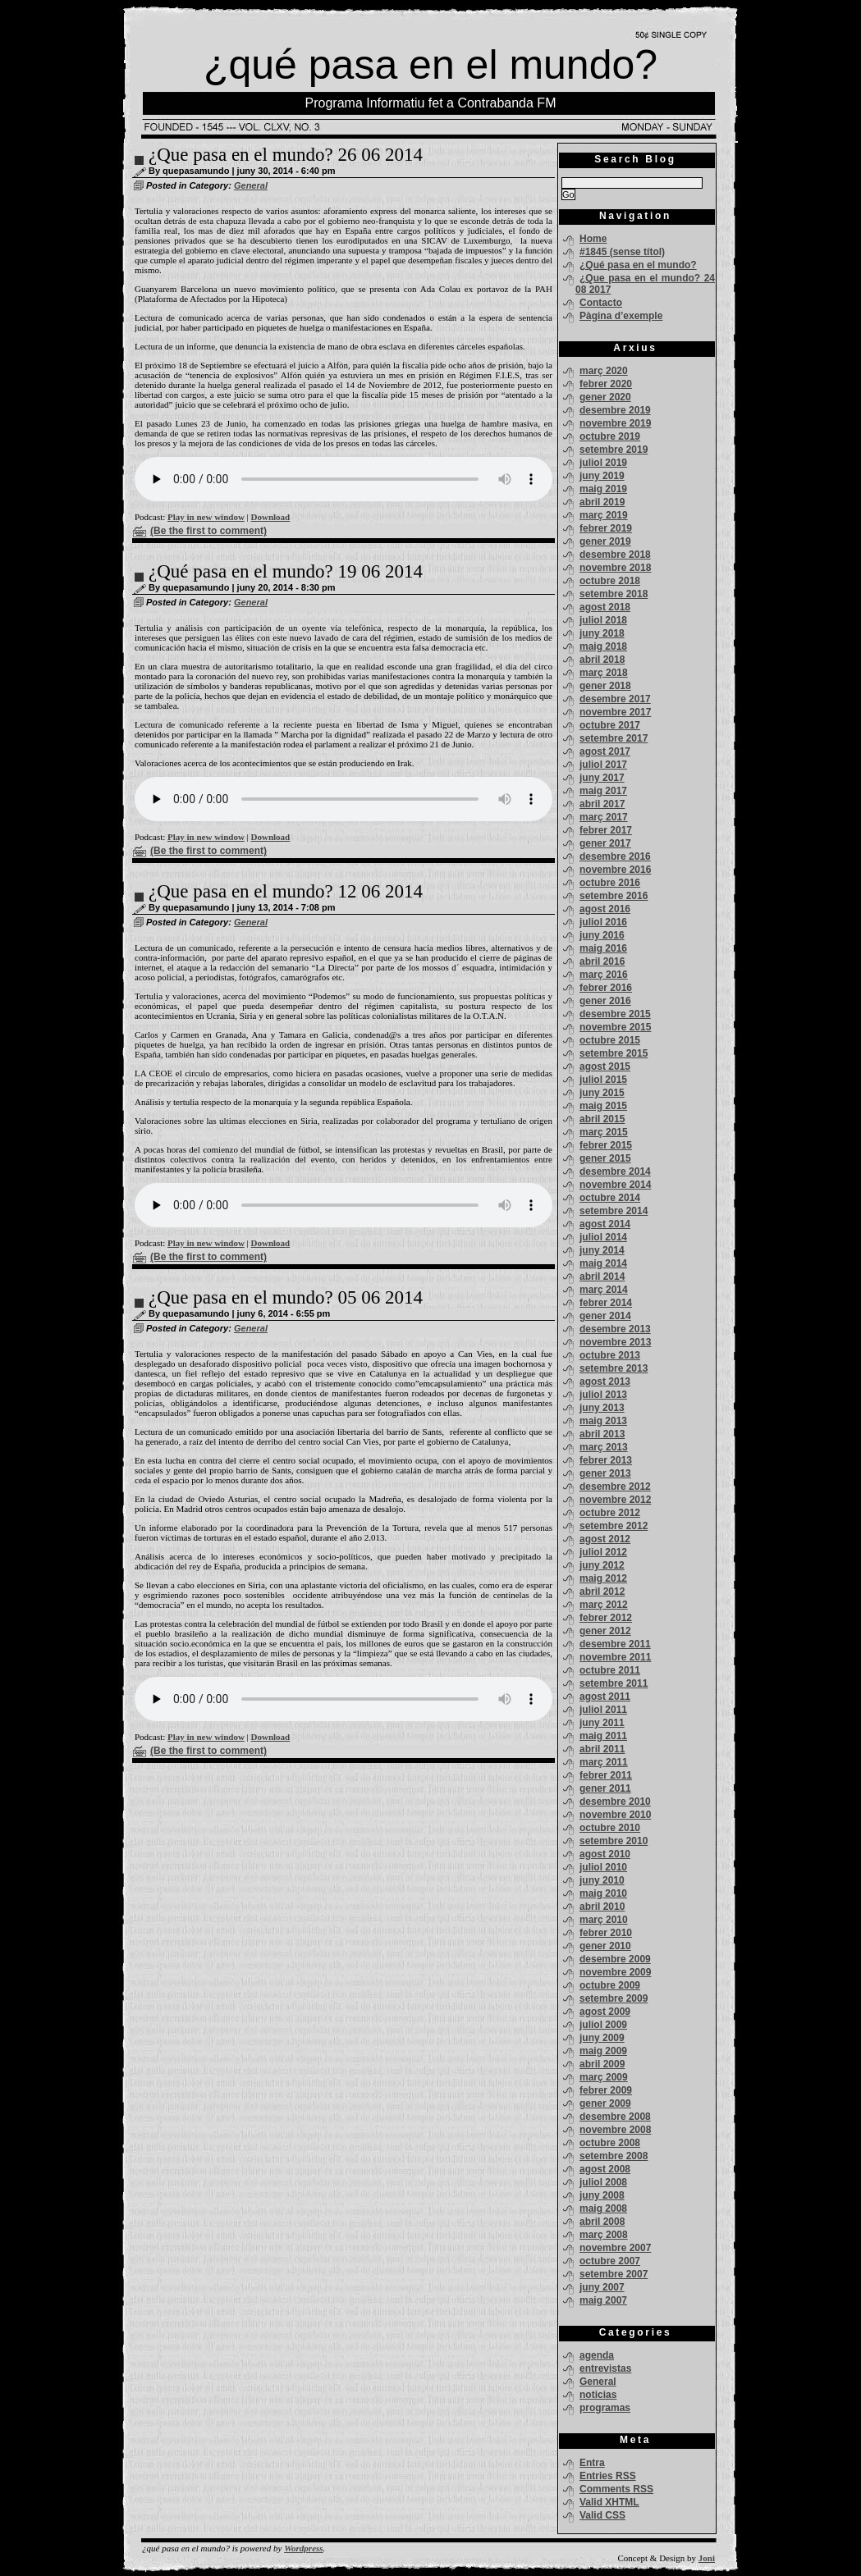 This screenshot has height=2576, width=861. I want to click on agost 2016, so click(604, 909).